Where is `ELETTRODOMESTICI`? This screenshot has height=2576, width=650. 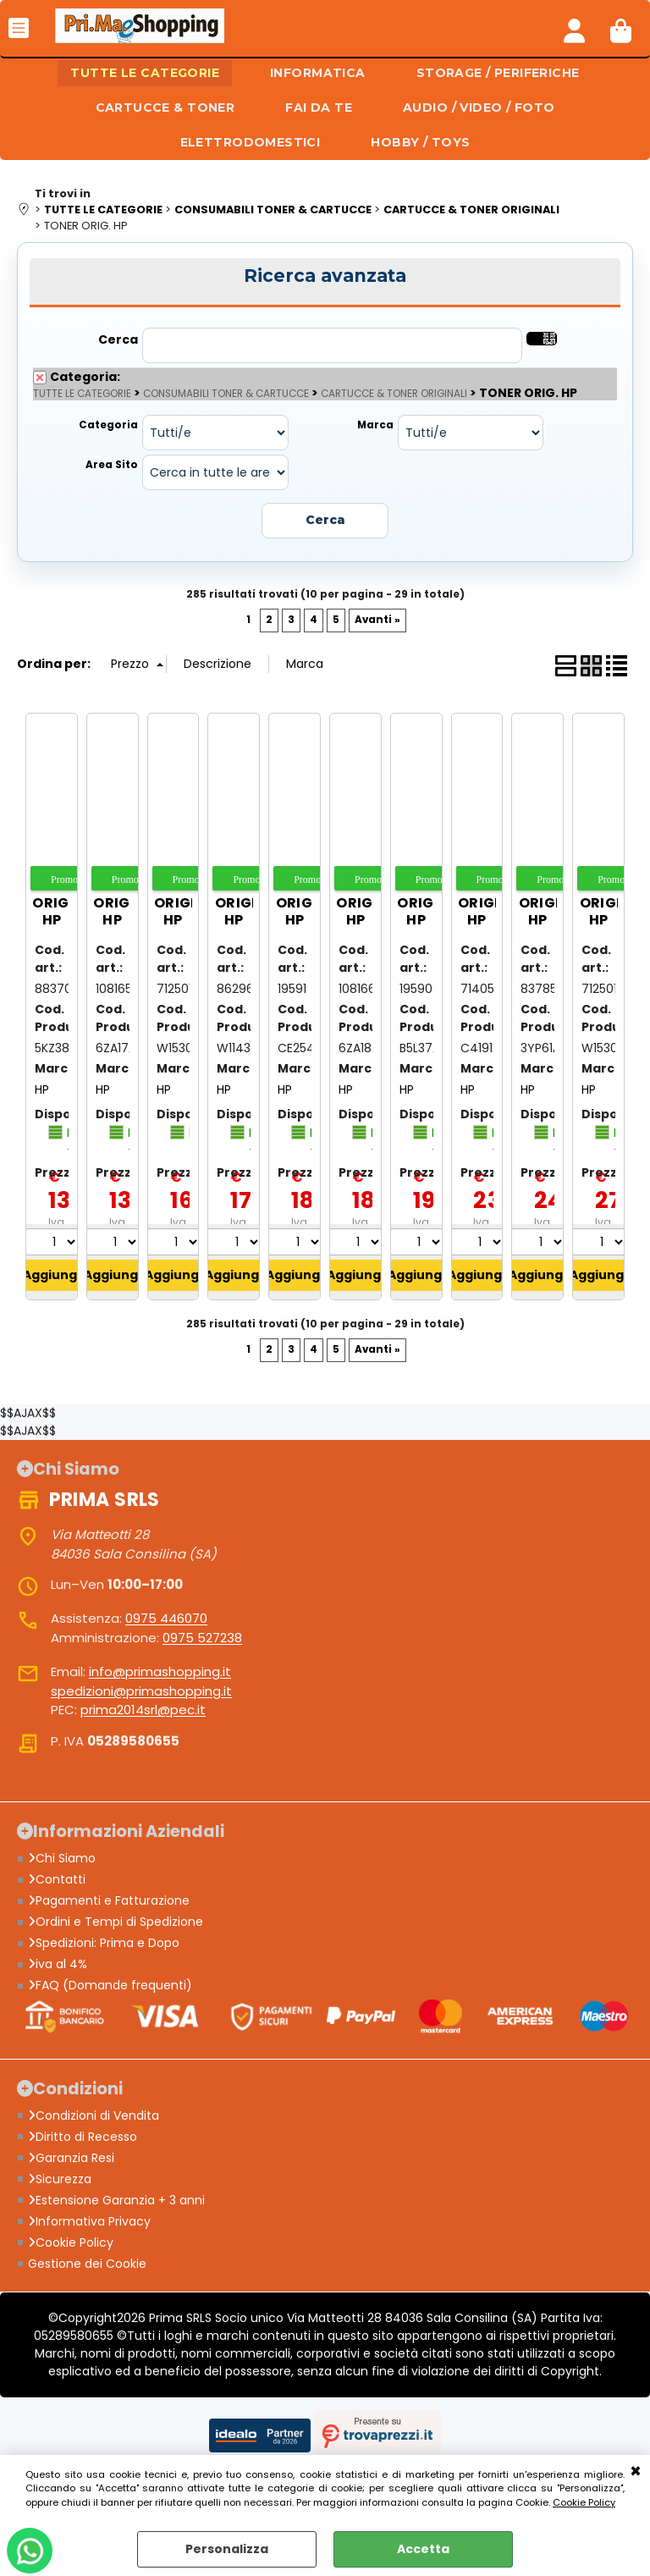
ELETTRODOMESTICI is located at coordinates (250, 142).